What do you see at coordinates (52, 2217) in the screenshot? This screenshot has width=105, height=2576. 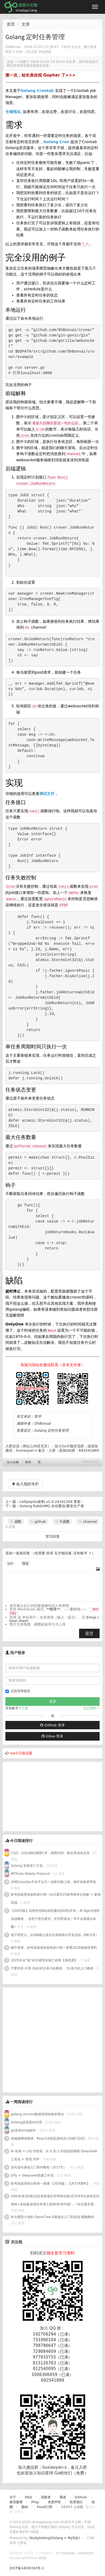 I see `AI大模型小龙虾-OpenClaw-0基础从入门到实战-视频教程` at bounding box center [52, 2217].